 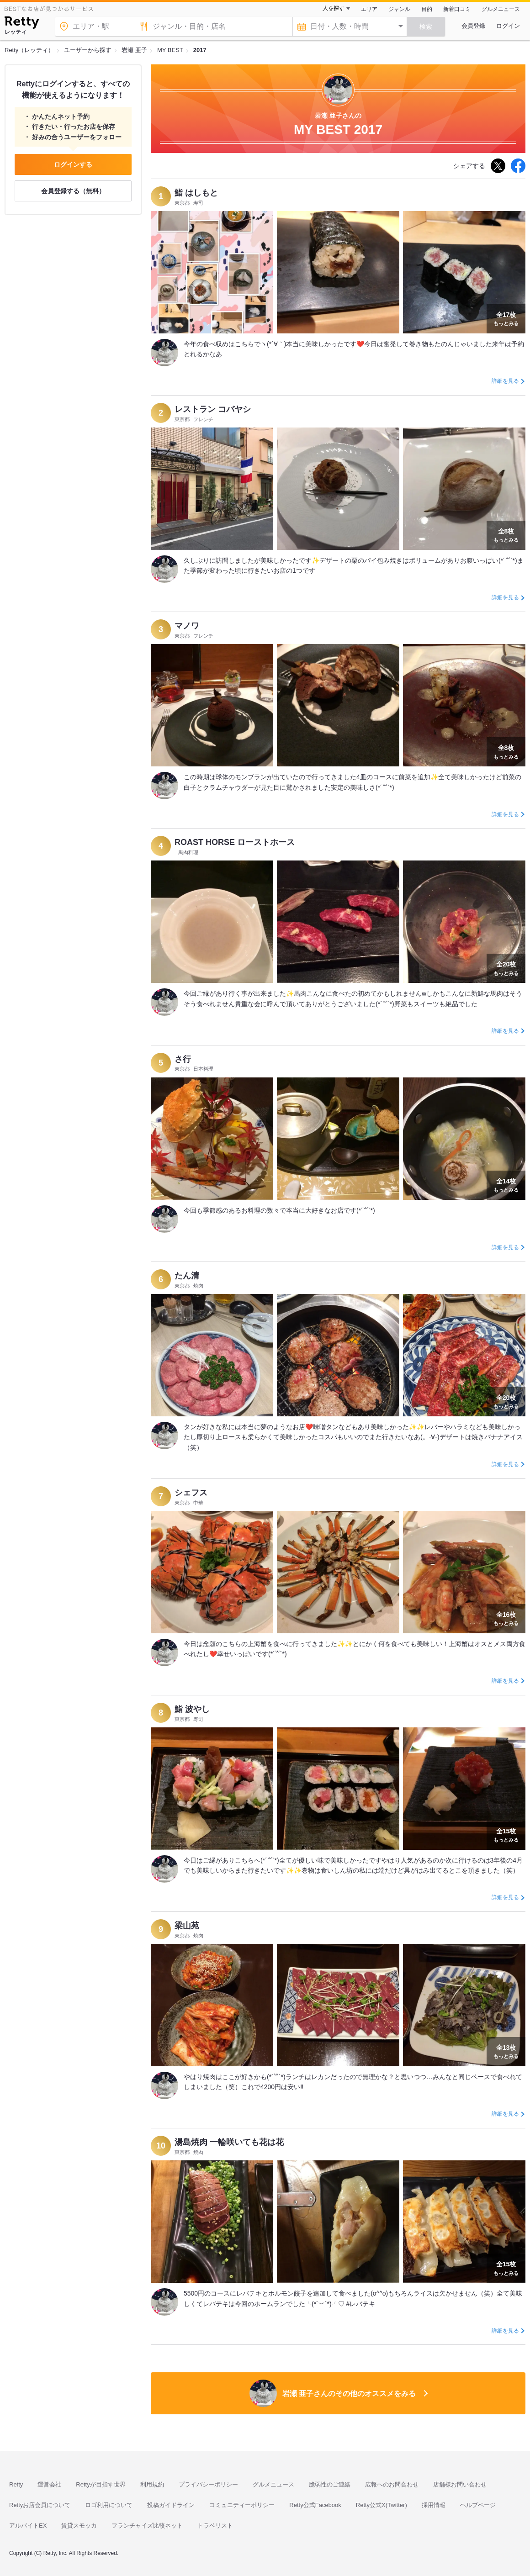 I want to click on ジャンル, so click(x=399, y=9).